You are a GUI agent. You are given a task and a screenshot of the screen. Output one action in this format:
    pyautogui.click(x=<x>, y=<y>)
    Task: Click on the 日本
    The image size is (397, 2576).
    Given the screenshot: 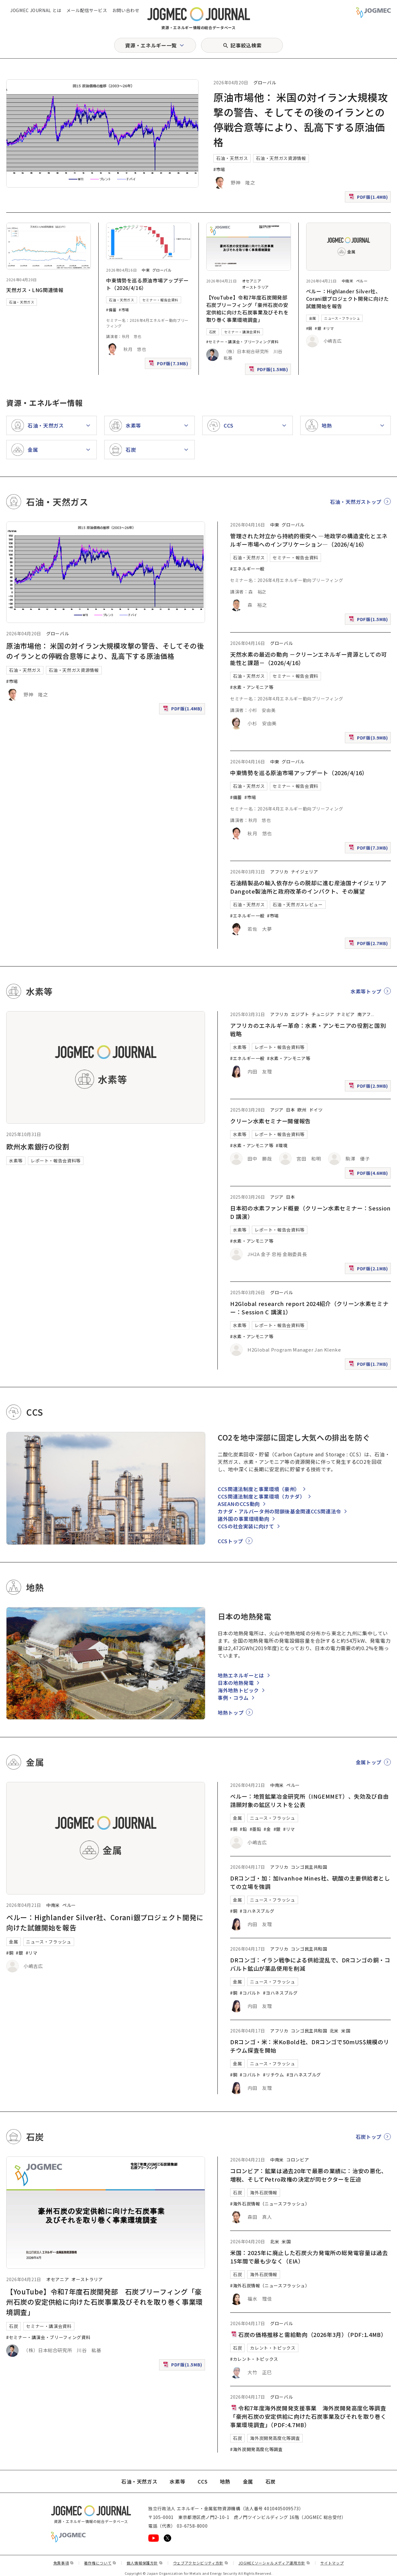 What is the action you would take?
    pyautogui.click(x=290, y=1110)
    